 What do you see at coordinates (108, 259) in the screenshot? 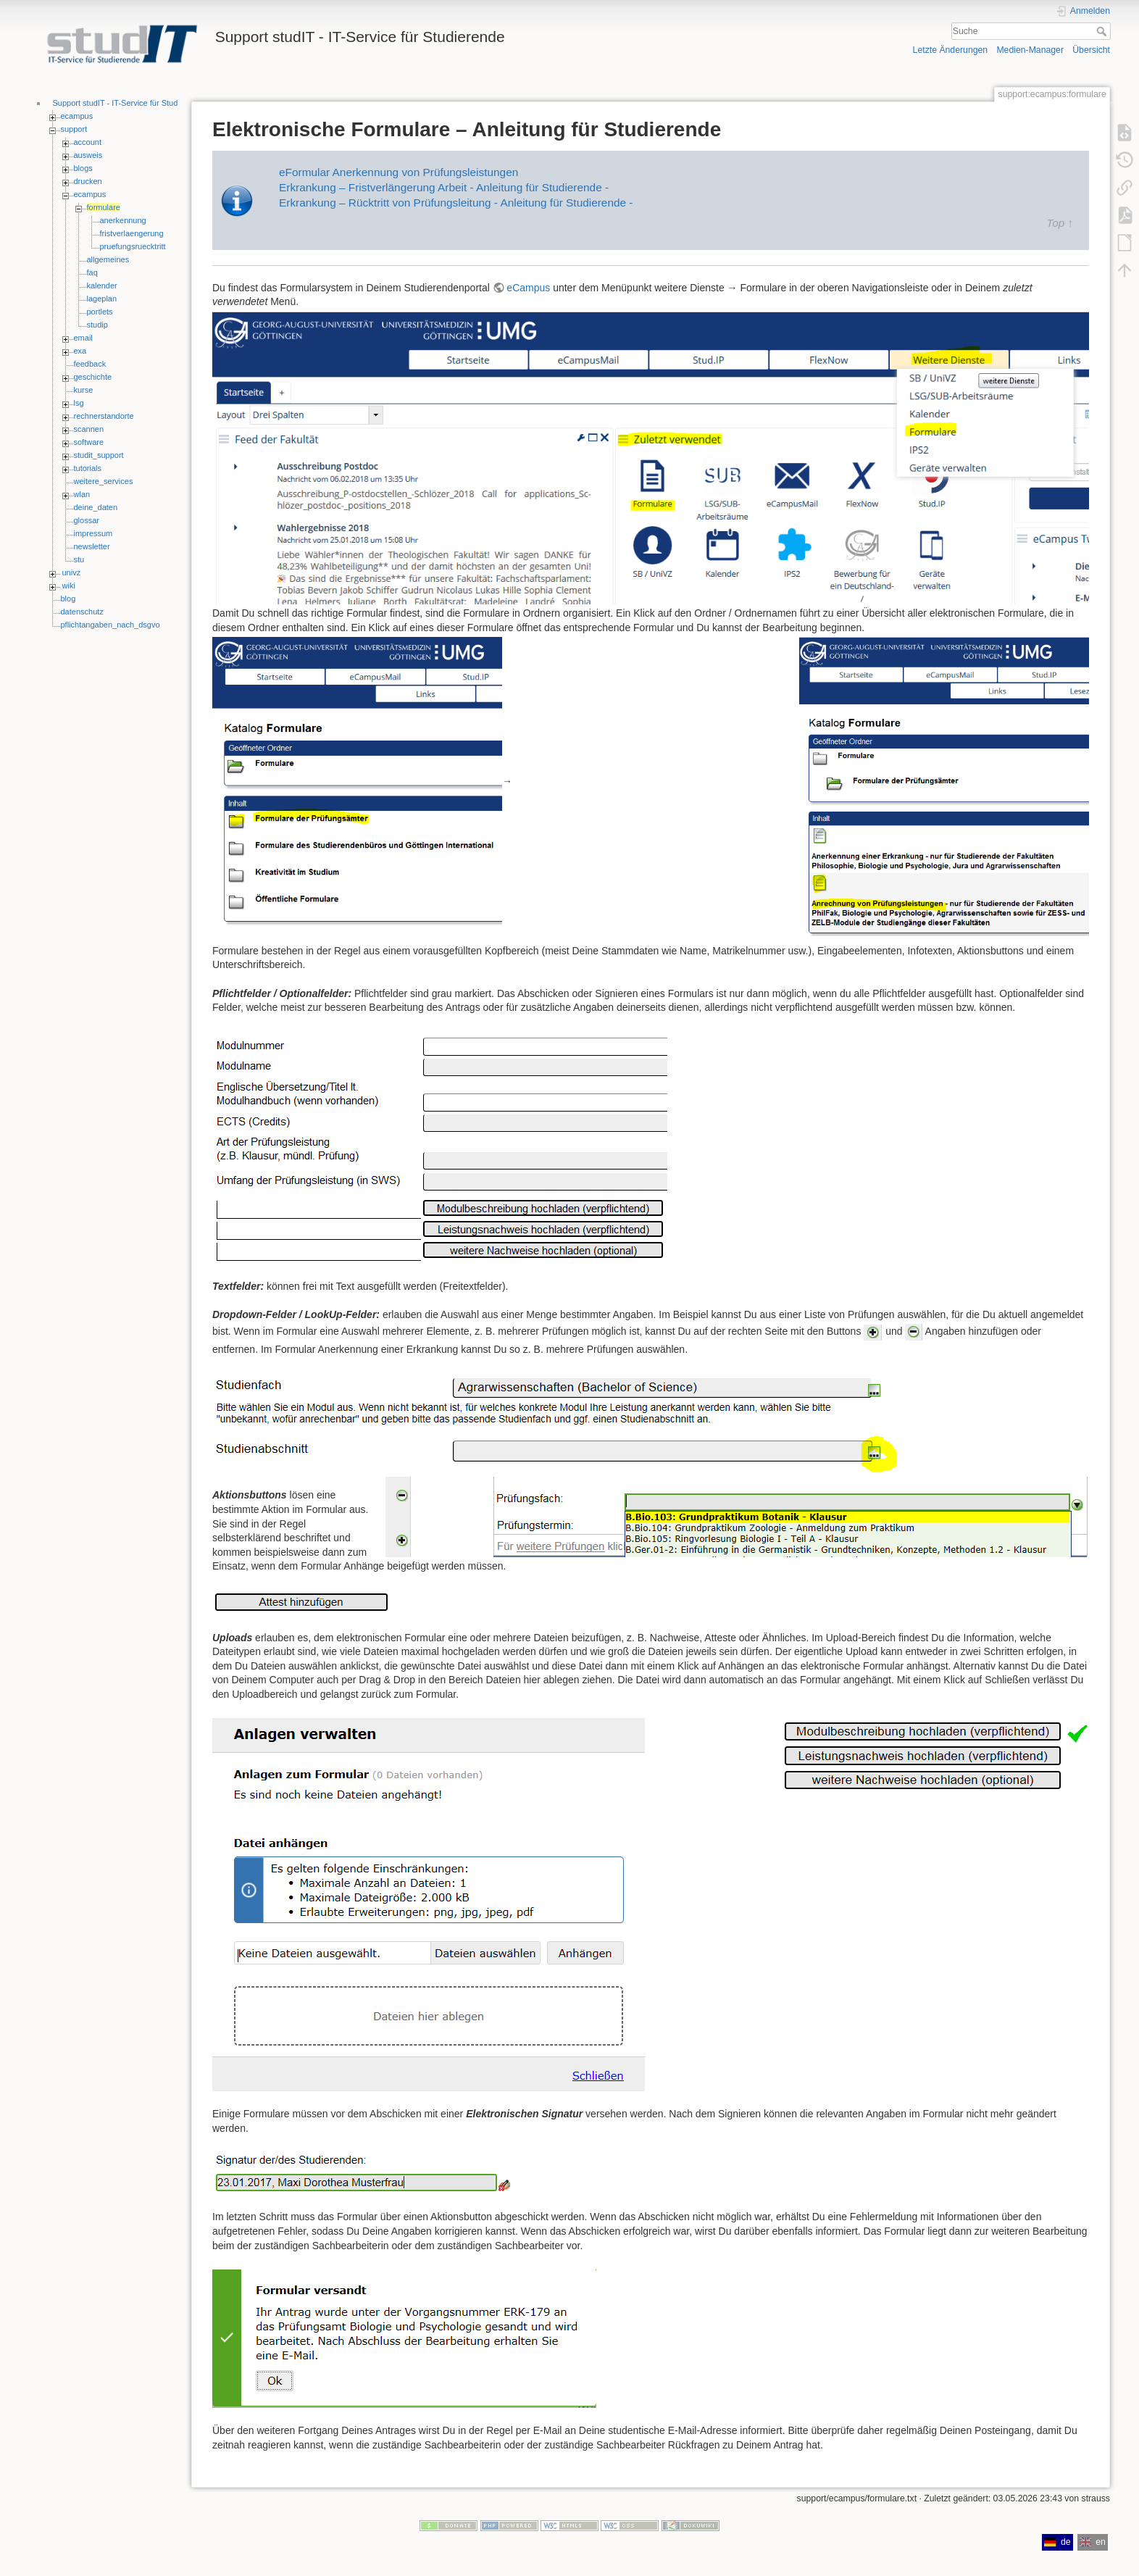
I see `allgemeines` at bounding box center [108, 259].